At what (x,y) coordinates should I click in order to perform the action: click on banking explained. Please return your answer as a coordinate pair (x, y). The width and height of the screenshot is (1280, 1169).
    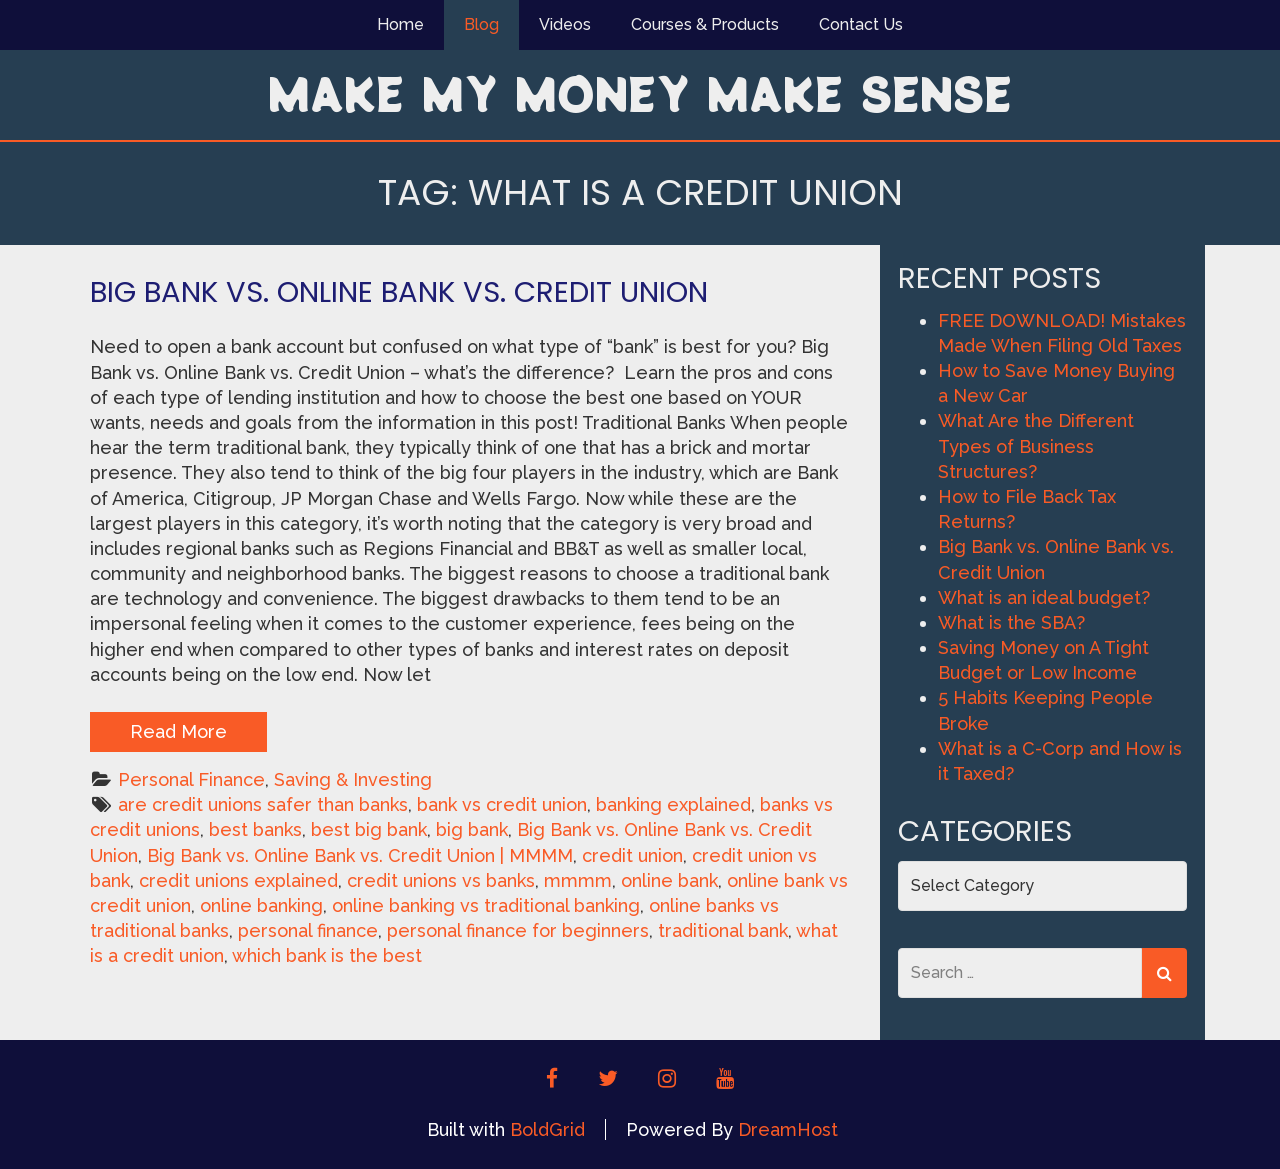
    Looking at the image, I should click on (673, 804).